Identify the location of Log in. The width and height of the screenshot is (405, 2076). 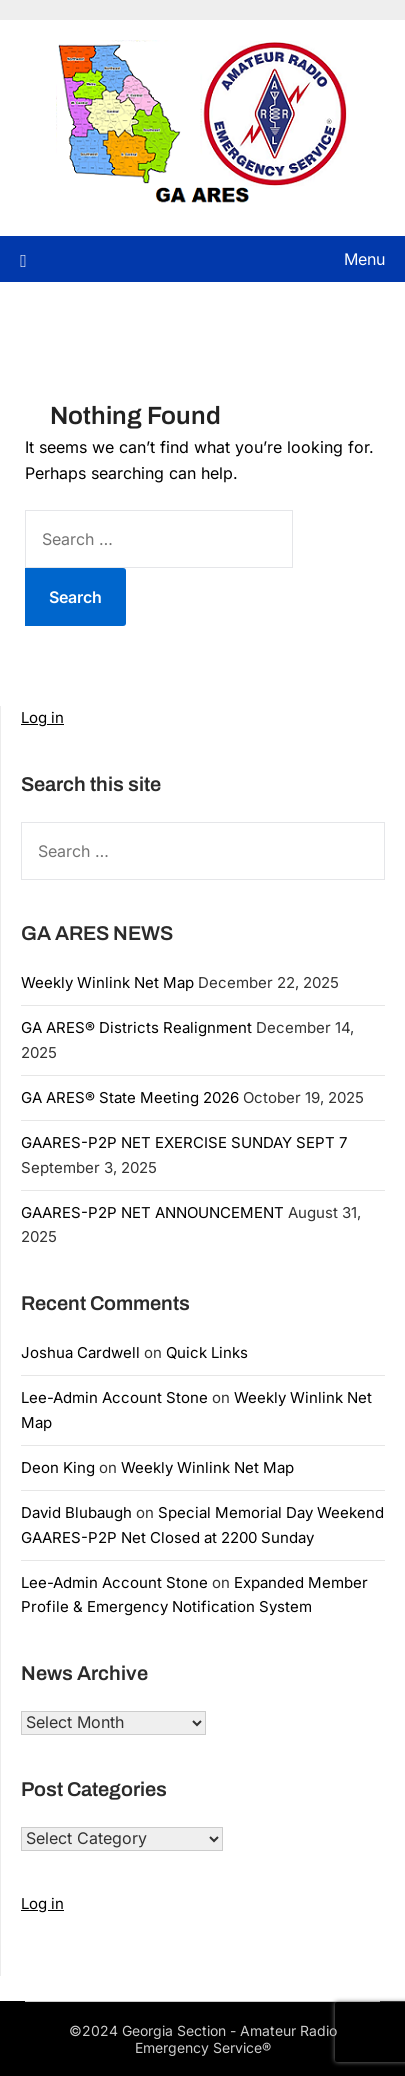
(42, 717).